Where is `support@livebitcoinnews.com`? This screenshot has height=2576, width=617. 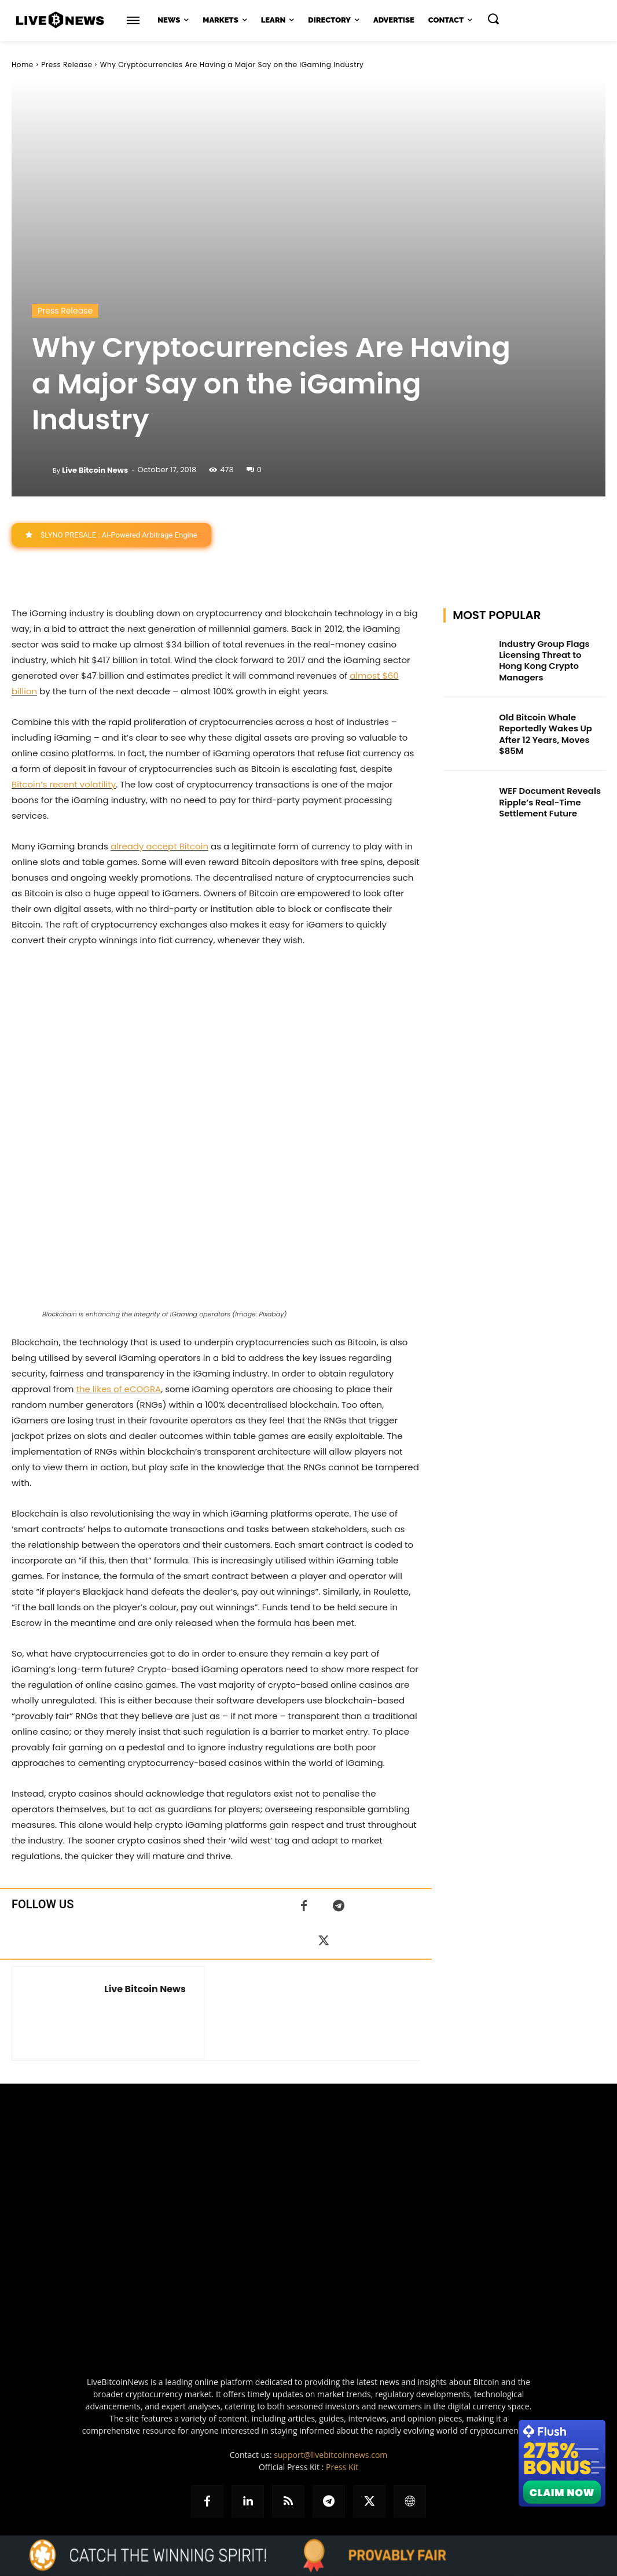 support@livebitcoinnews.com is located at coordinates (330, 2454).